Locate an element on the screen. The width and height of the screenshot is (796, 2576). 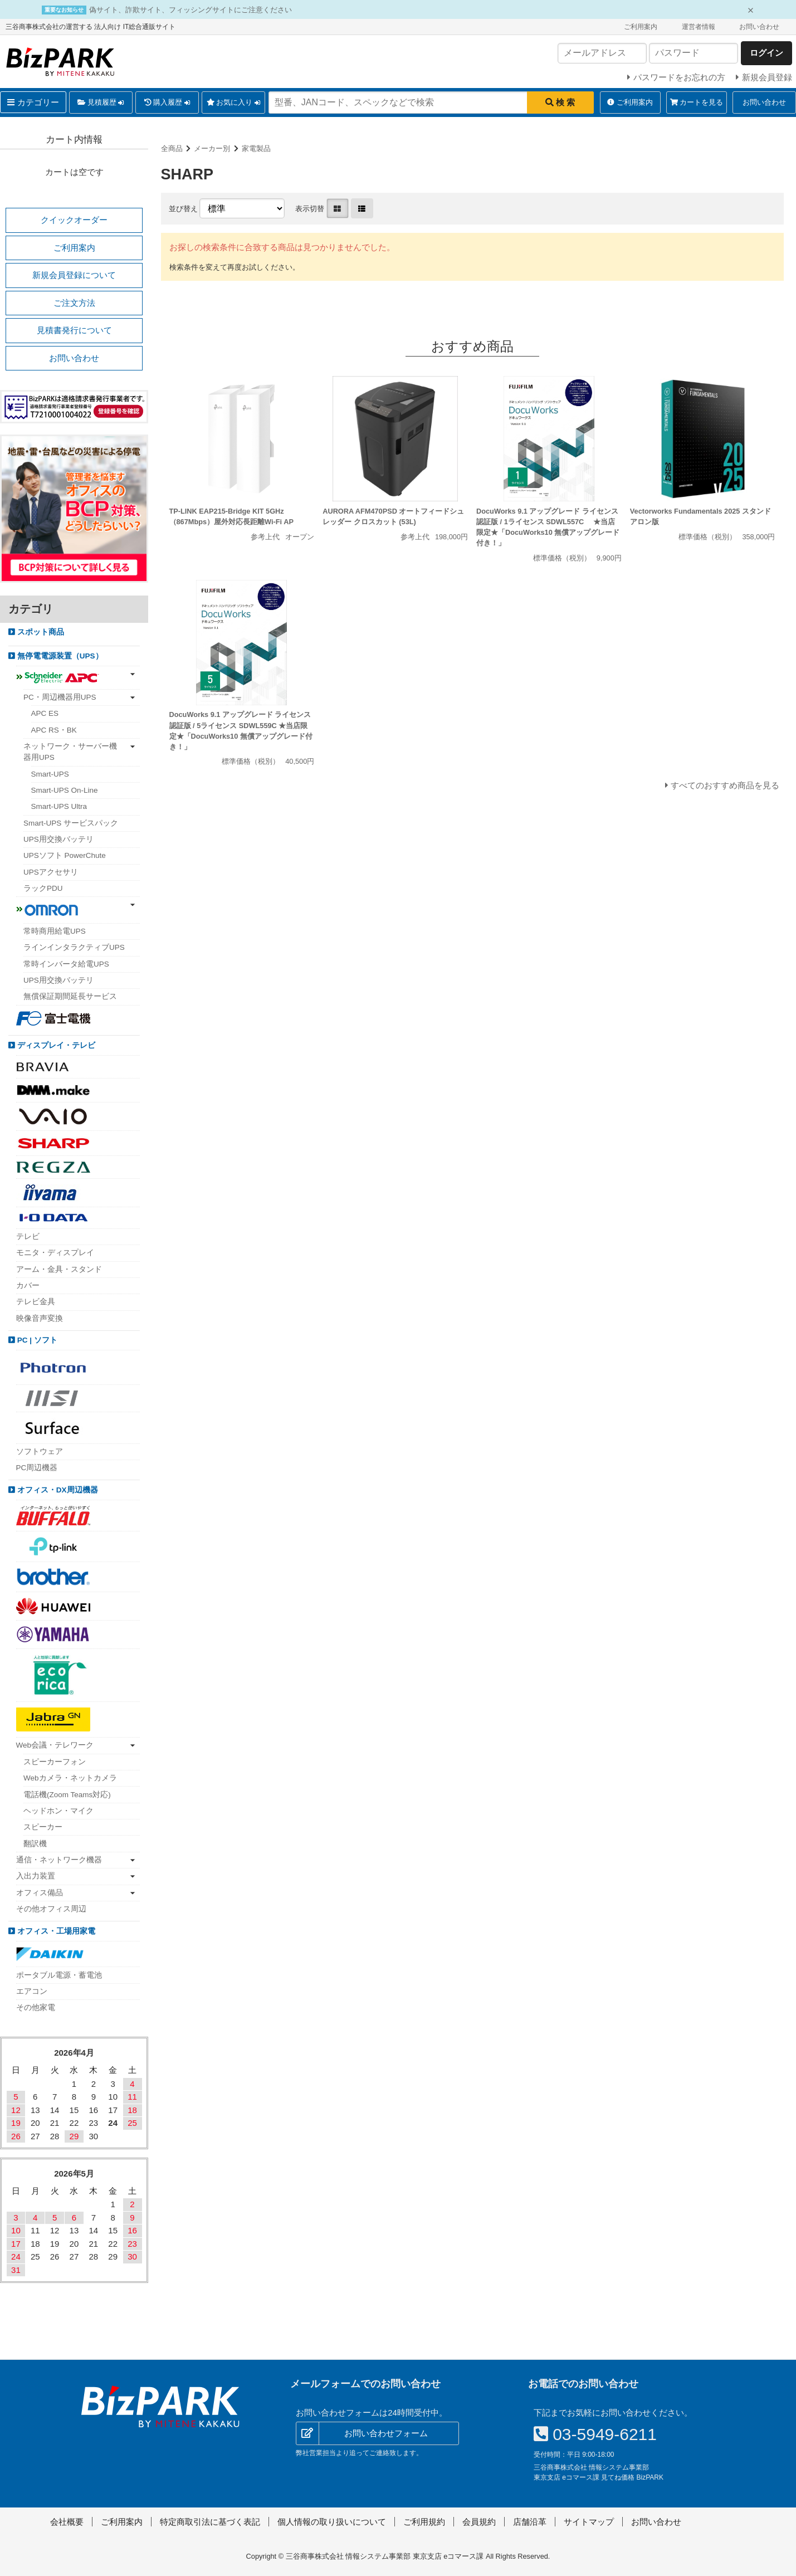
ラインインタラクティブUPS is located at coordinates (74, 947).